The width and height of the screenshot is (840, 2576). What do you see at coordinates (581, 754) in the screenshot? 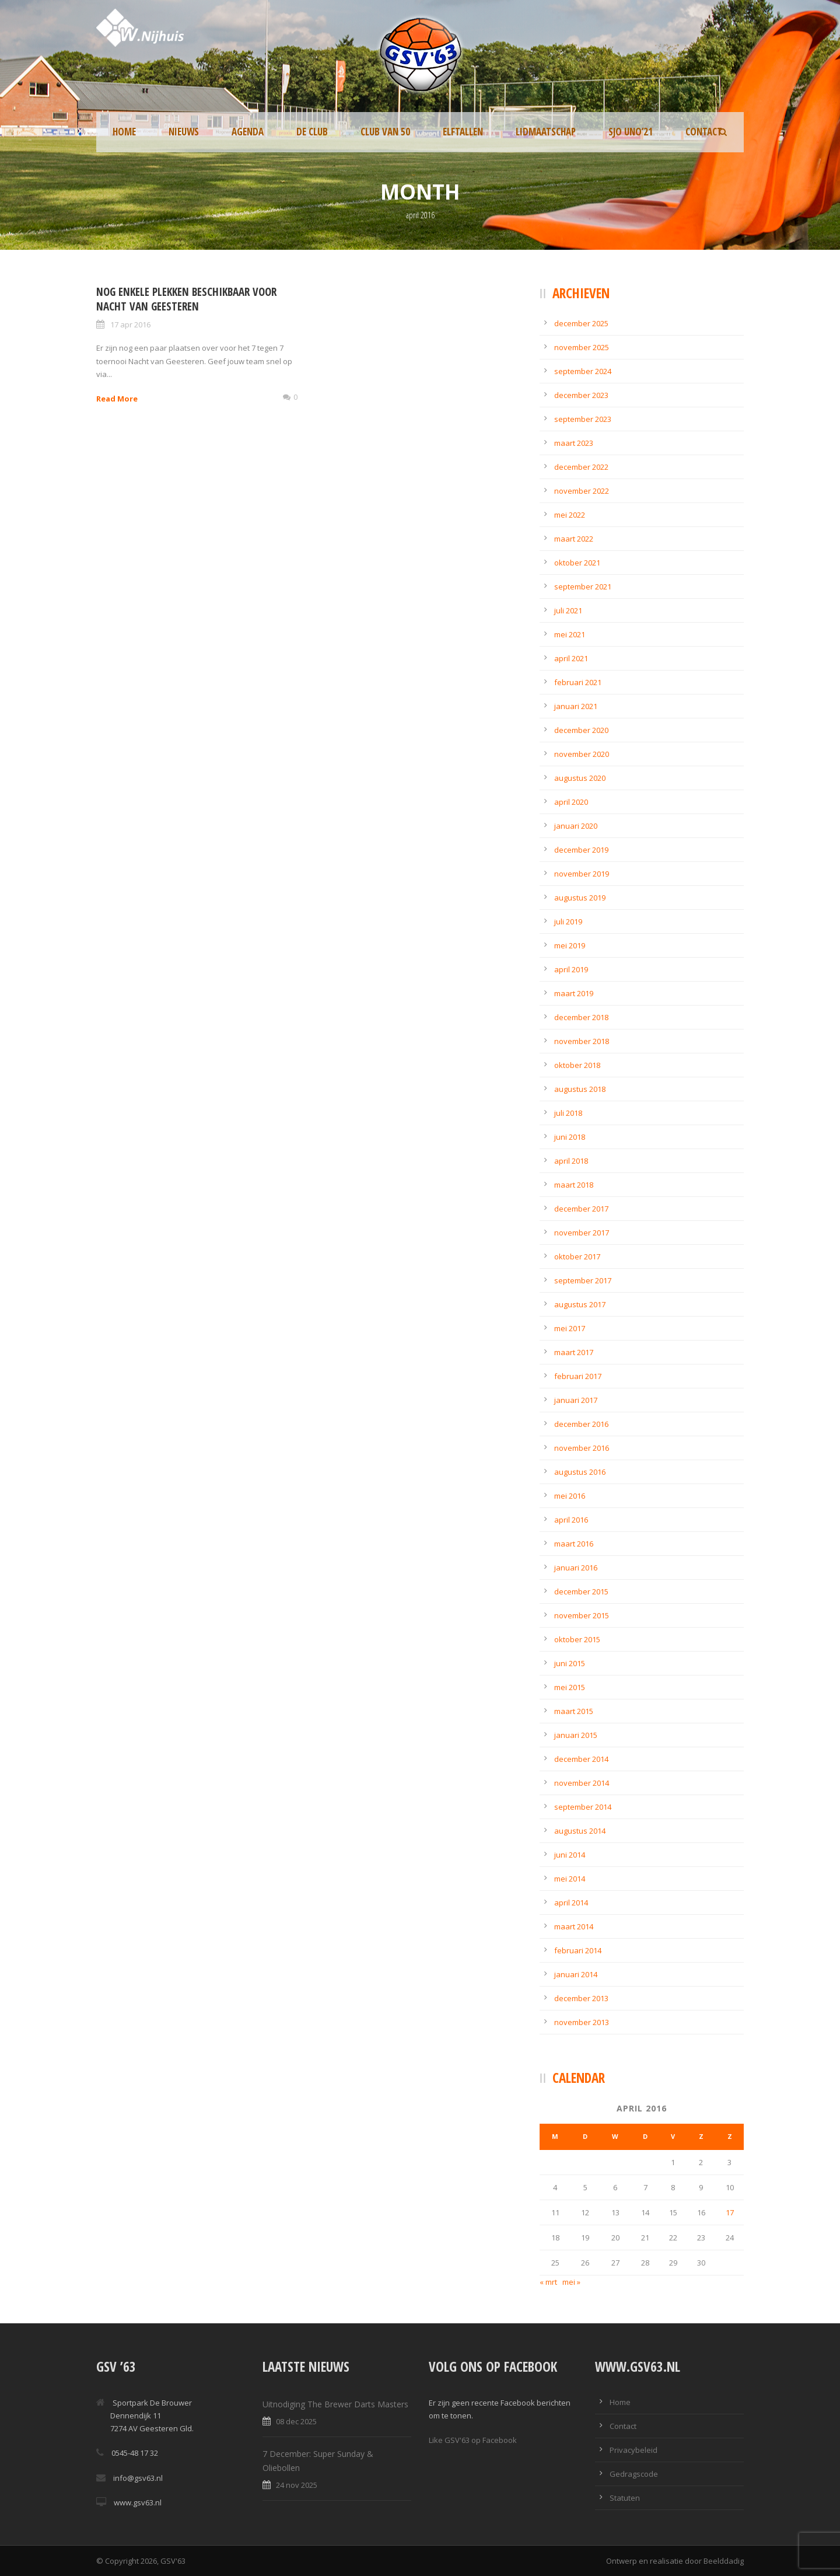
I see `november 2020` at bounding box center [581, 754].